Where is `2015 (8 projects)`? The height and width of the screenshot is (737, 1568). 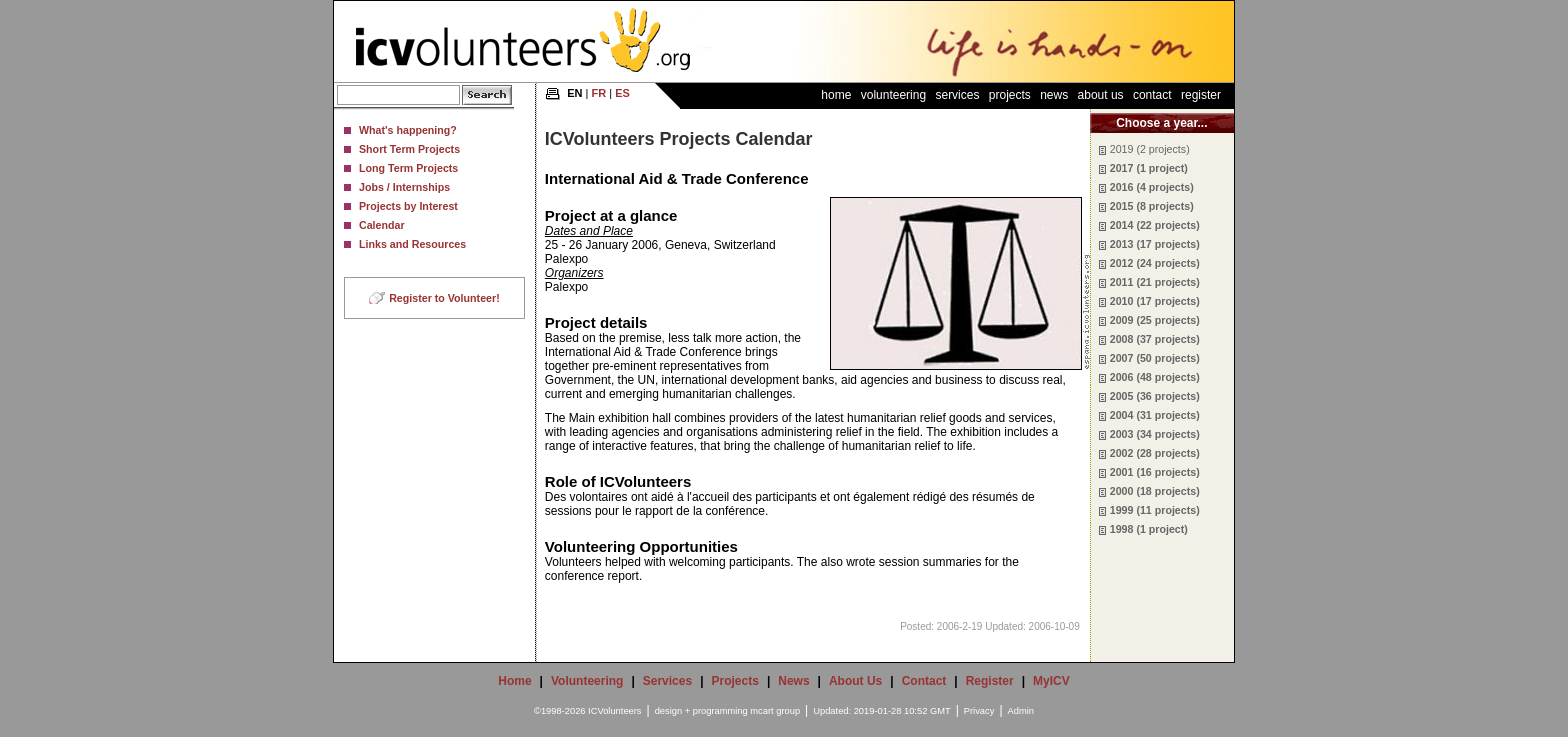 2015 (8 projects) is located at coordinates (1152, 206).